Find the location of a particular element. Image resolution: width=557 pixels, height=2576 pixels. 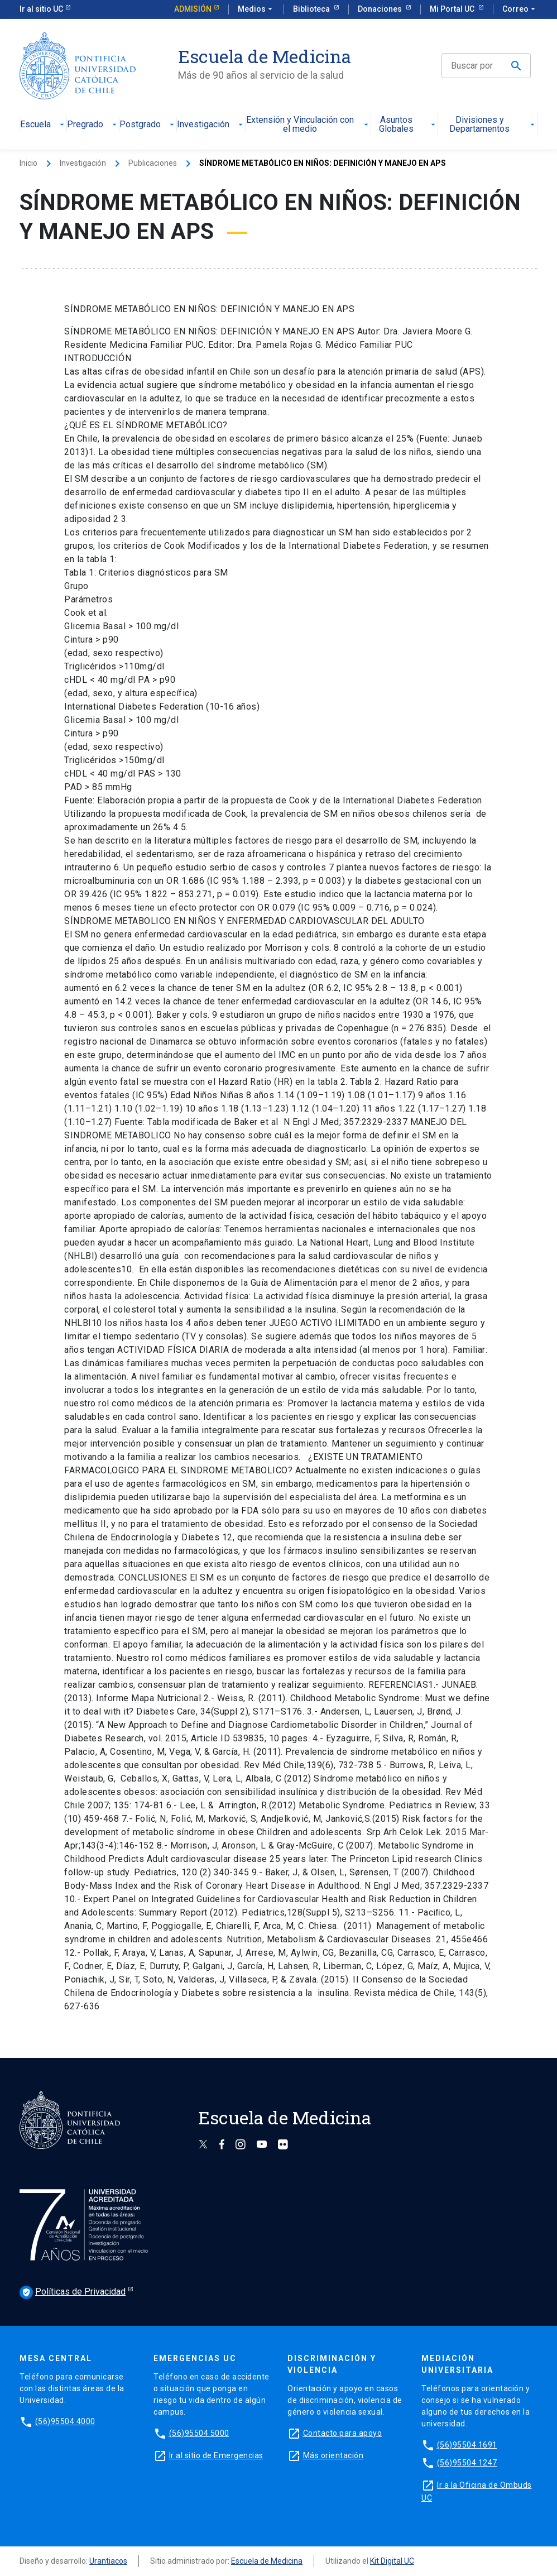

Divisiones y Departamentos is located at coordinates (493, 125).